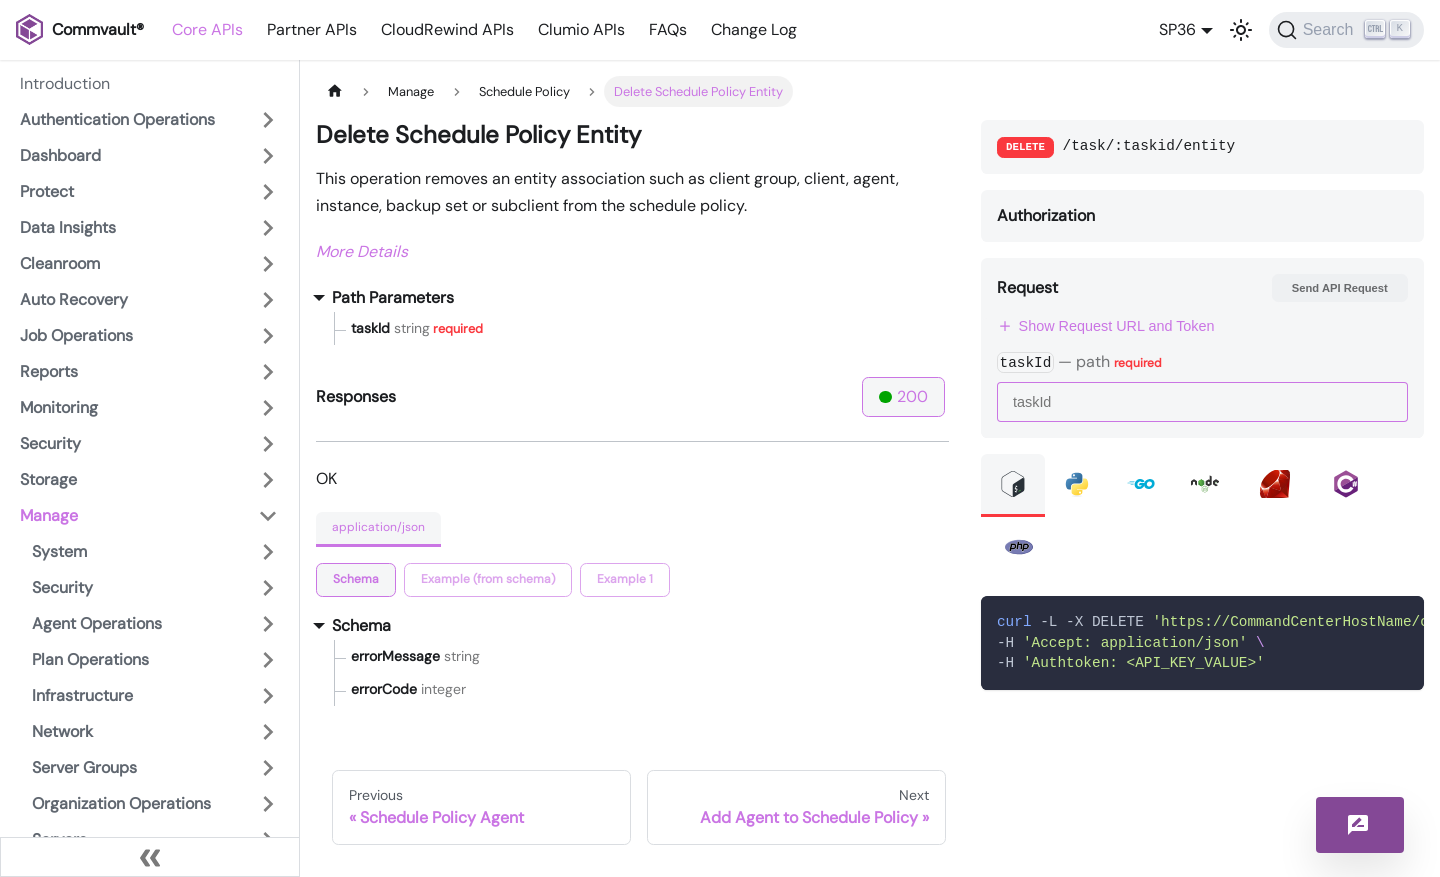 This screenshot has width=1440, height=877. Describe the element at coordinates (68, 227) in the screenshot. I see `Data Insights` at that location.